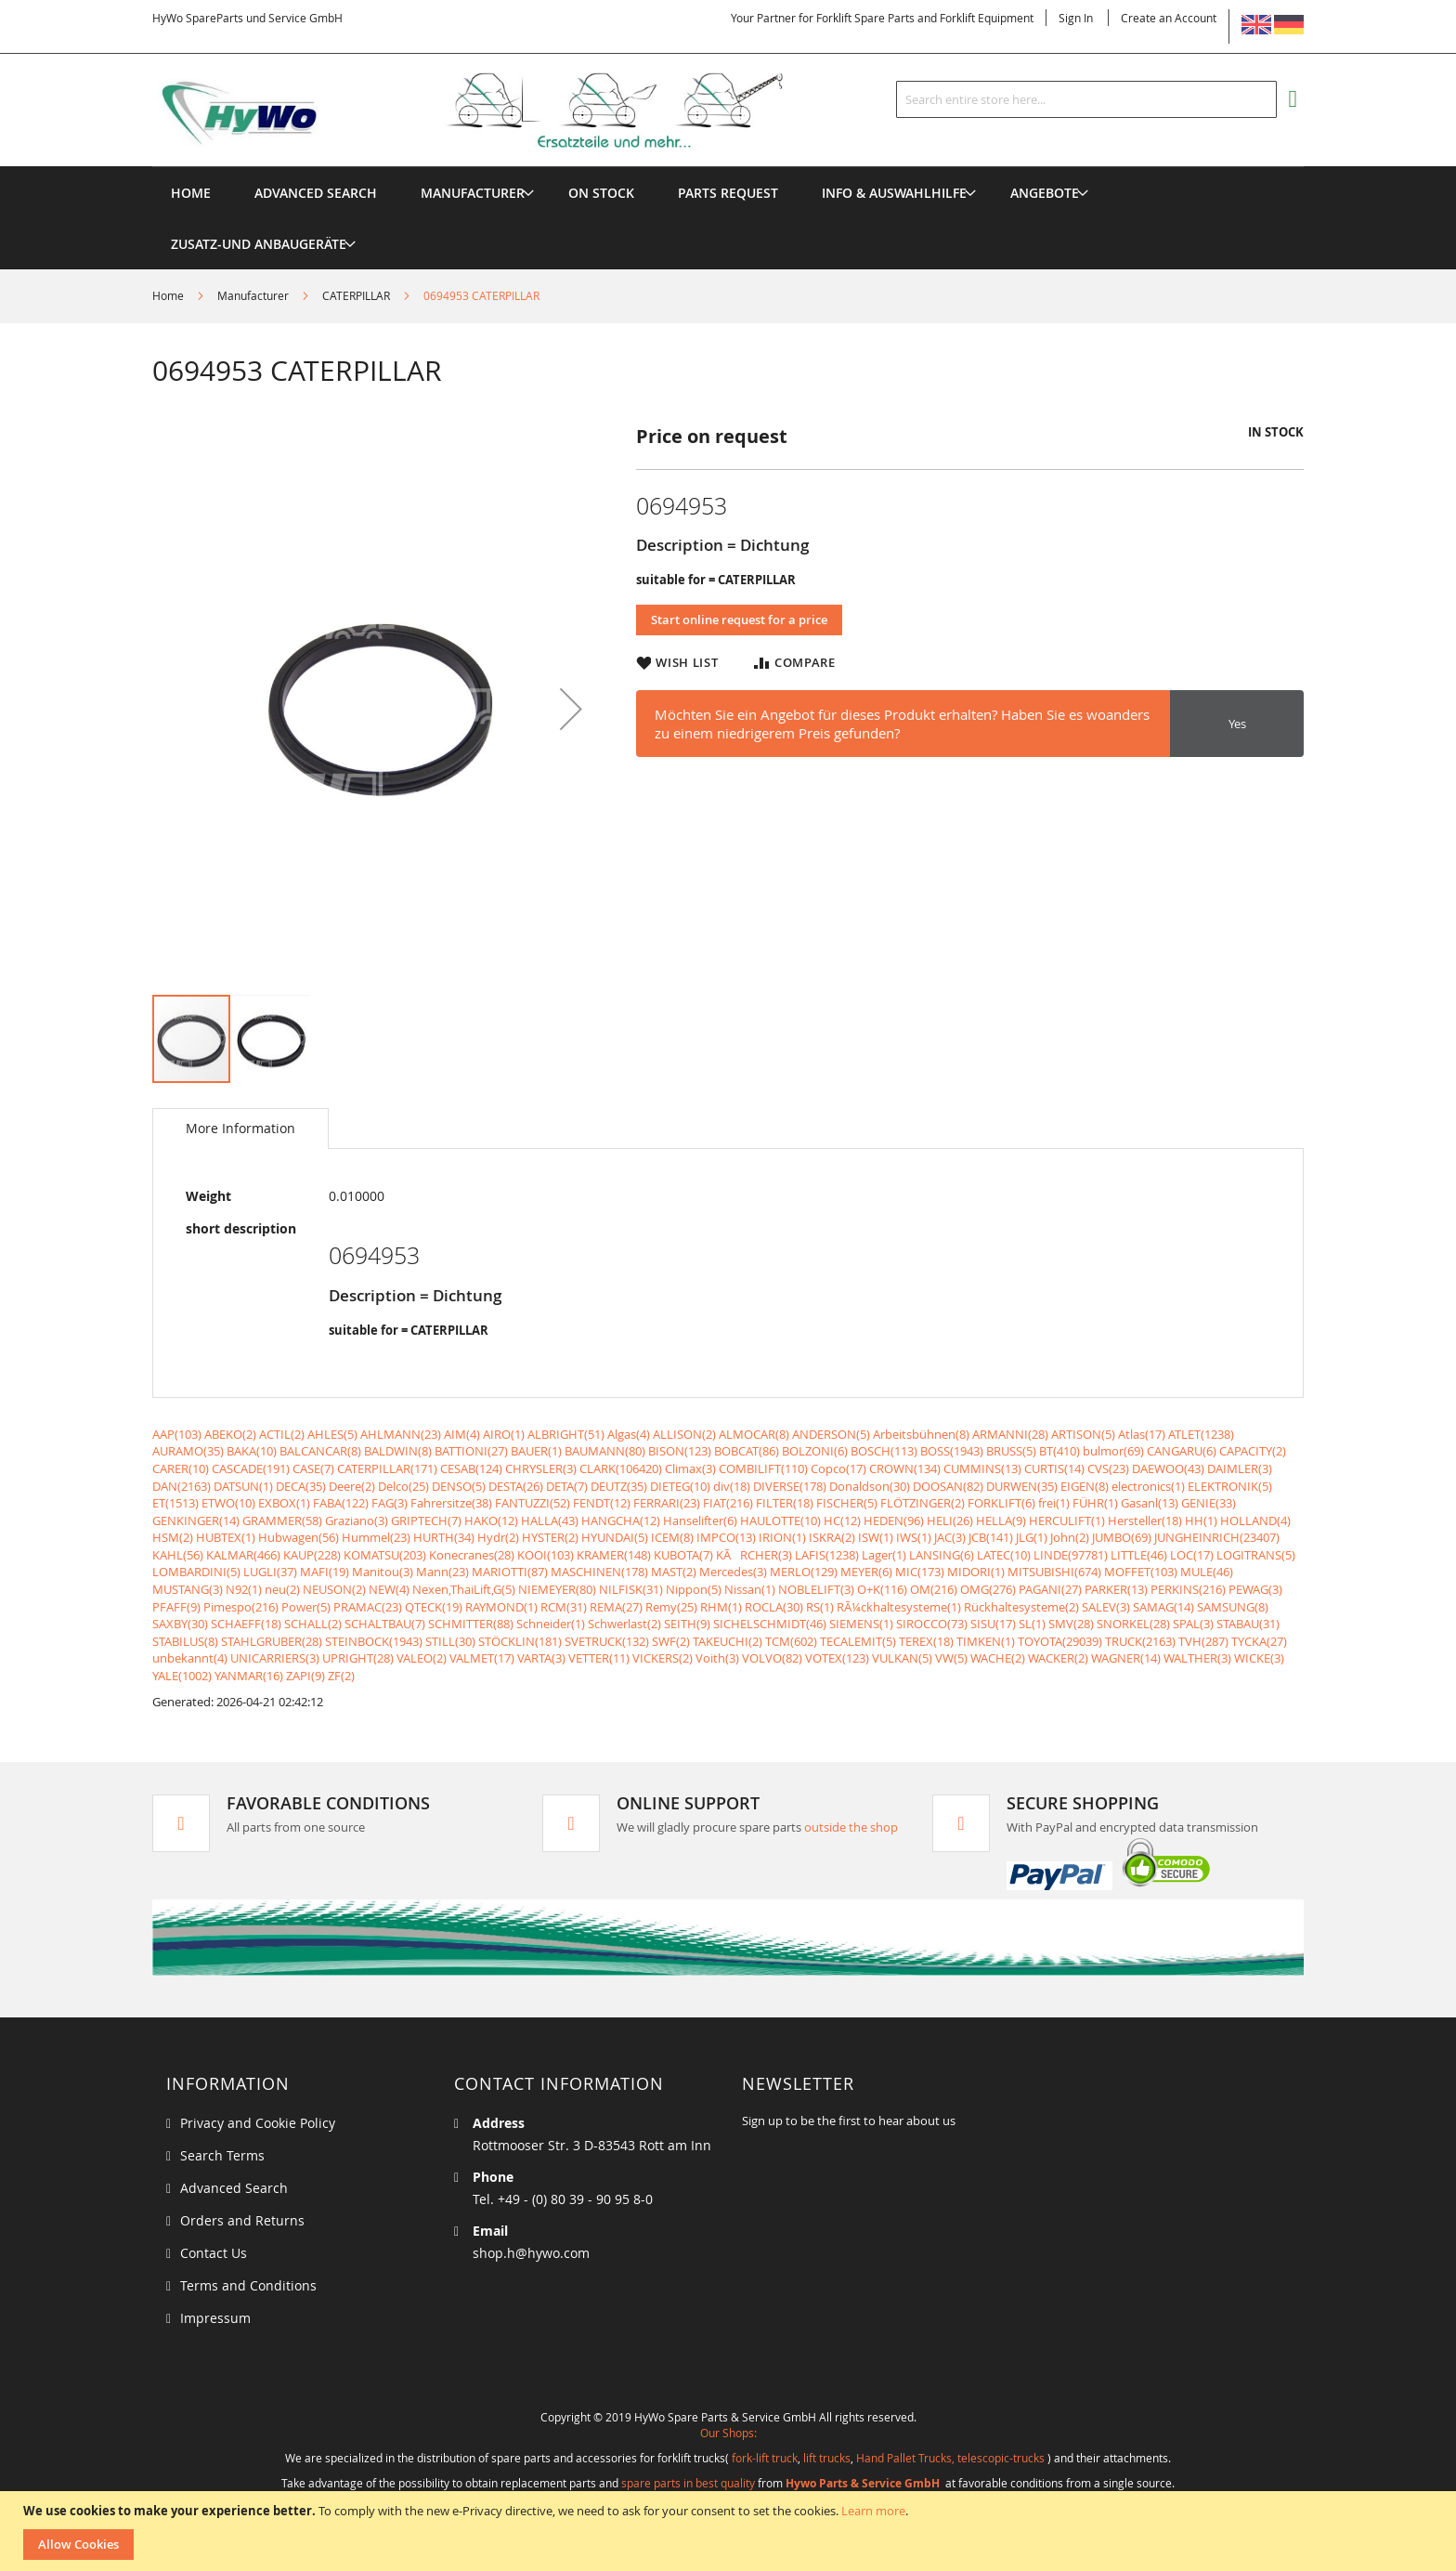 The height and width of the screenshot is (2571, 1456). What do you see at coordinates (1208, 1502) in the screenshot?
I see `GENIE(33)` at bounding box center [1208, 1502].